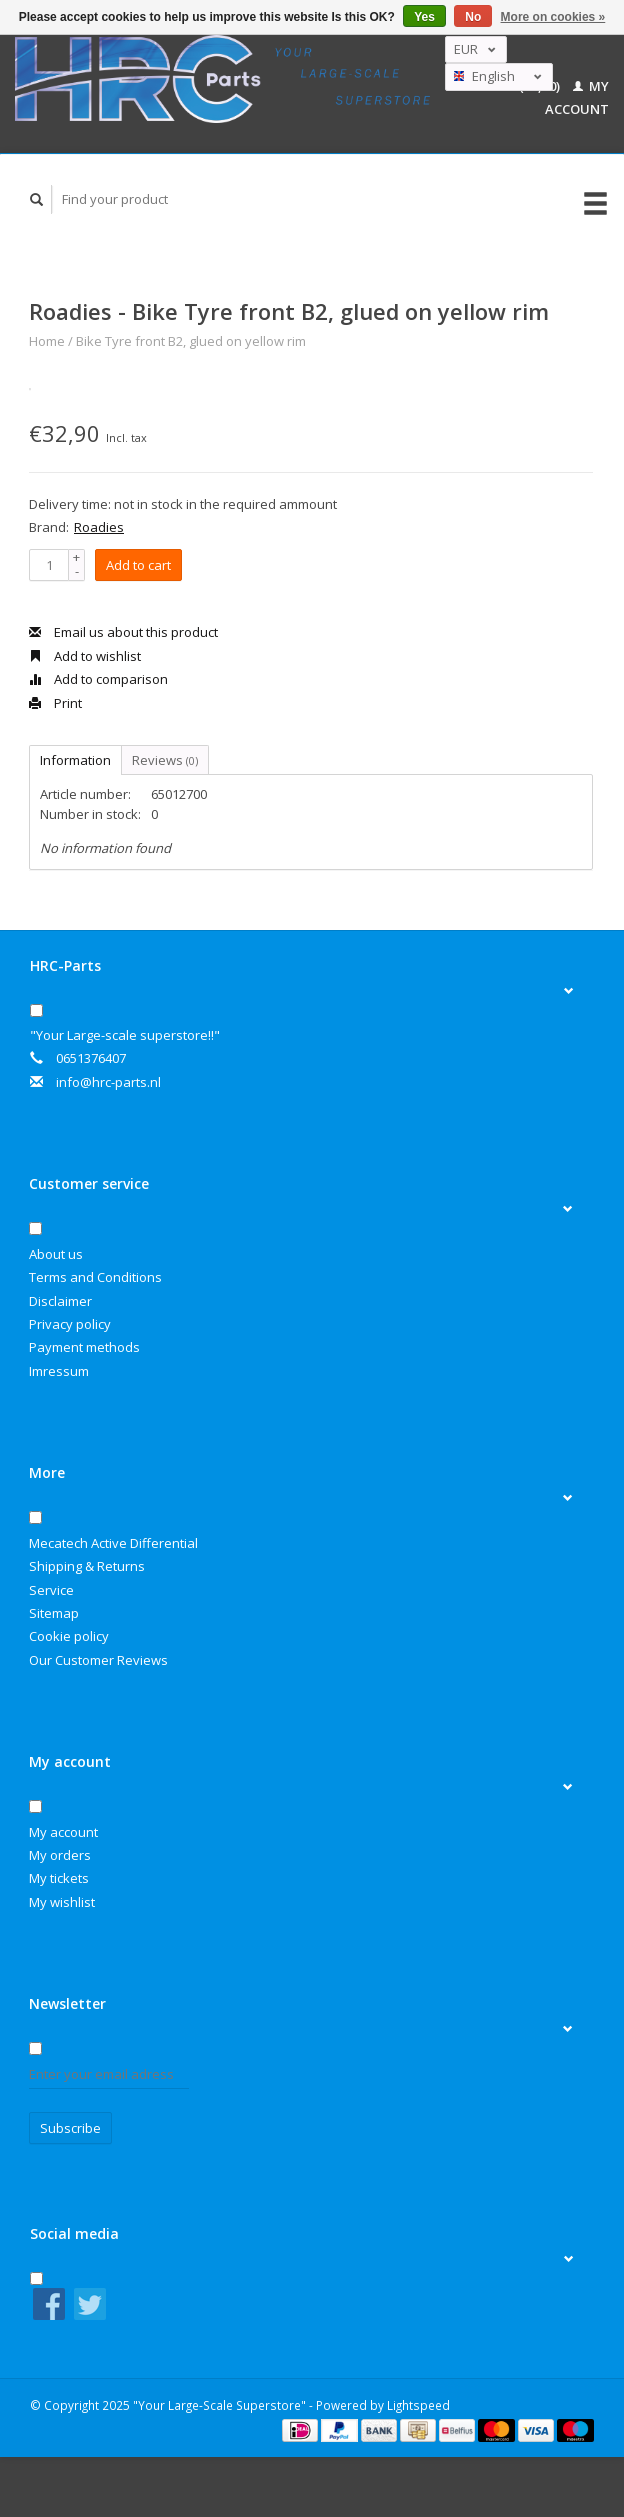 The height and width of the screenshot is (2517, 624). I want to click on Sitemap, so click(54, 1613).